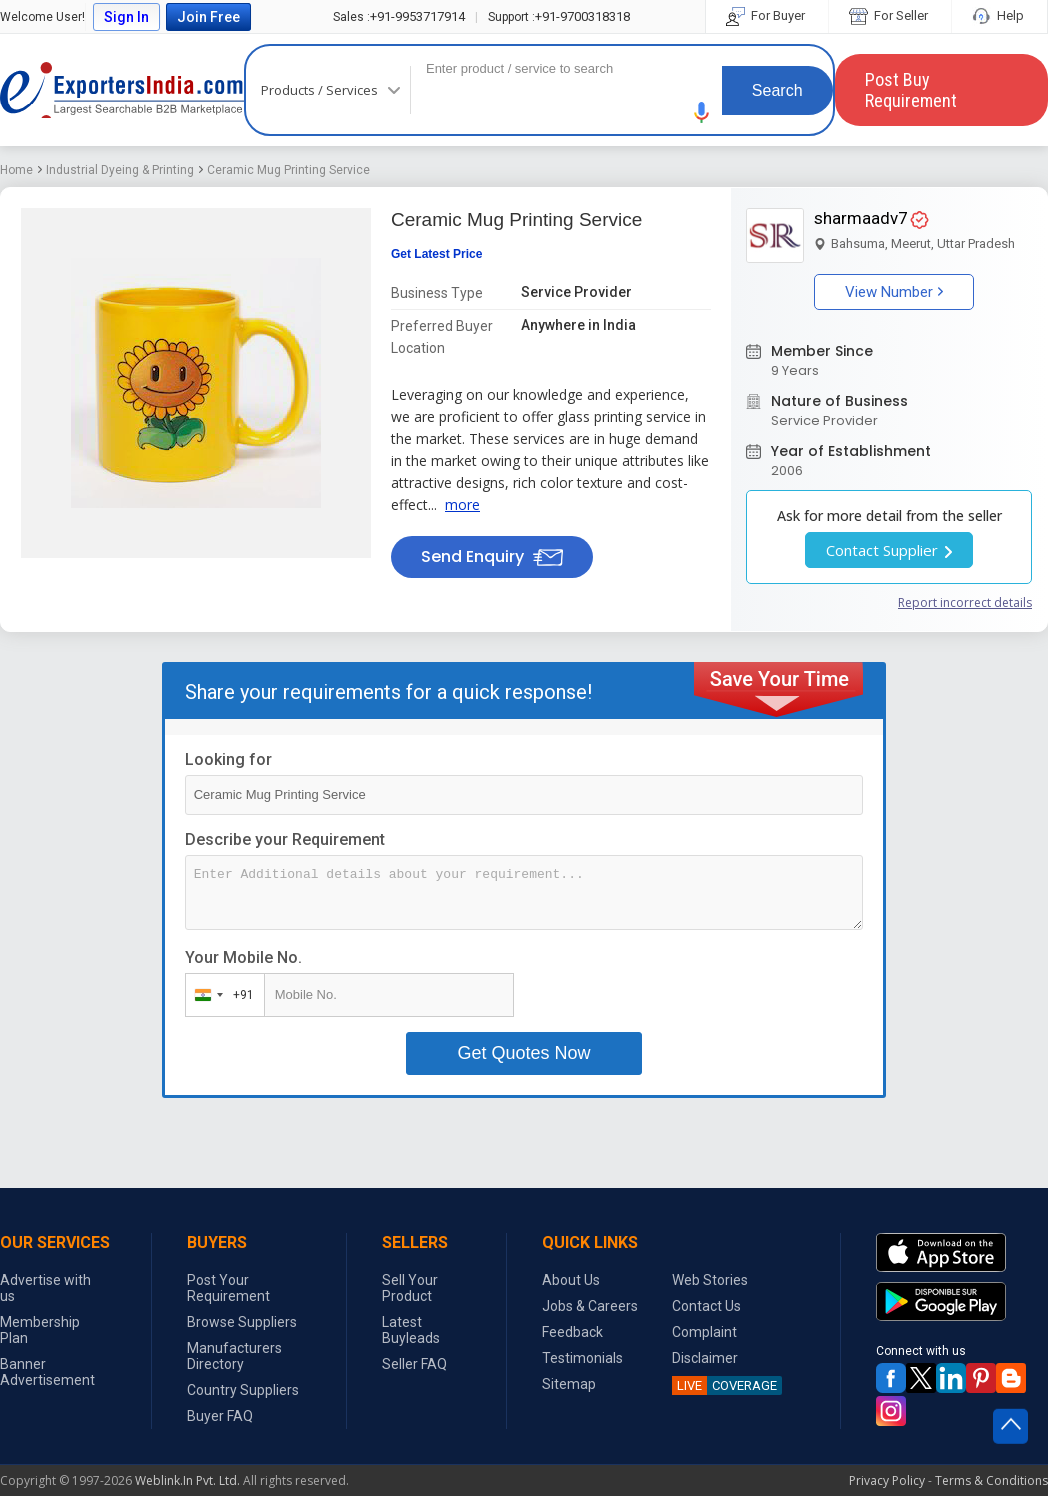  What do you see at coordinates (911, 90) in the screenshot?
I see `Post Buy Requirement` at bounding box center [911, 90].